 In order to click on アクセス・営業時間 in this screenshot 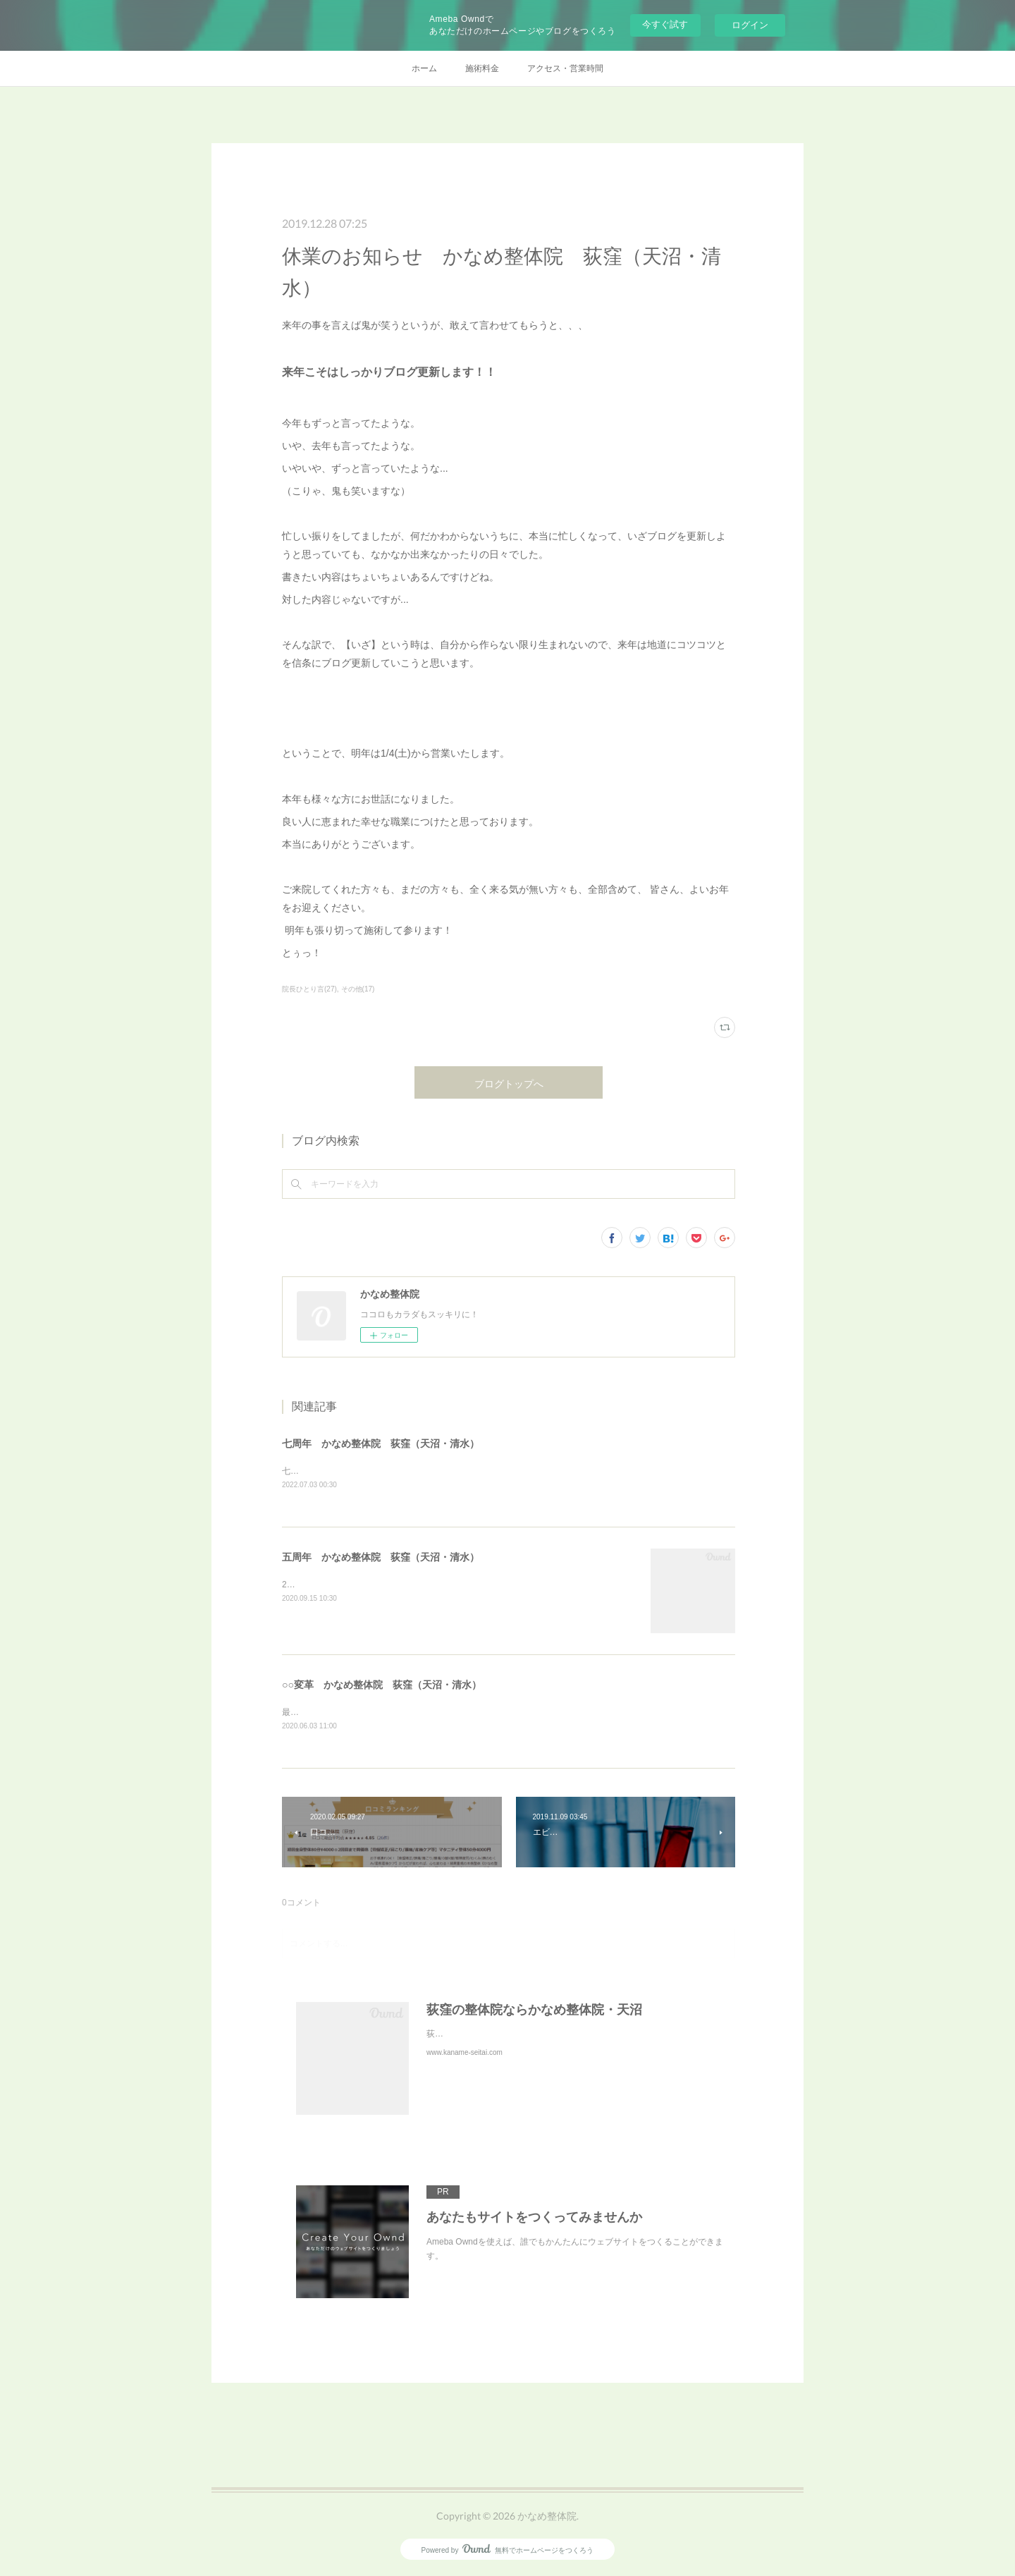, I will do `click(565, 68)`.